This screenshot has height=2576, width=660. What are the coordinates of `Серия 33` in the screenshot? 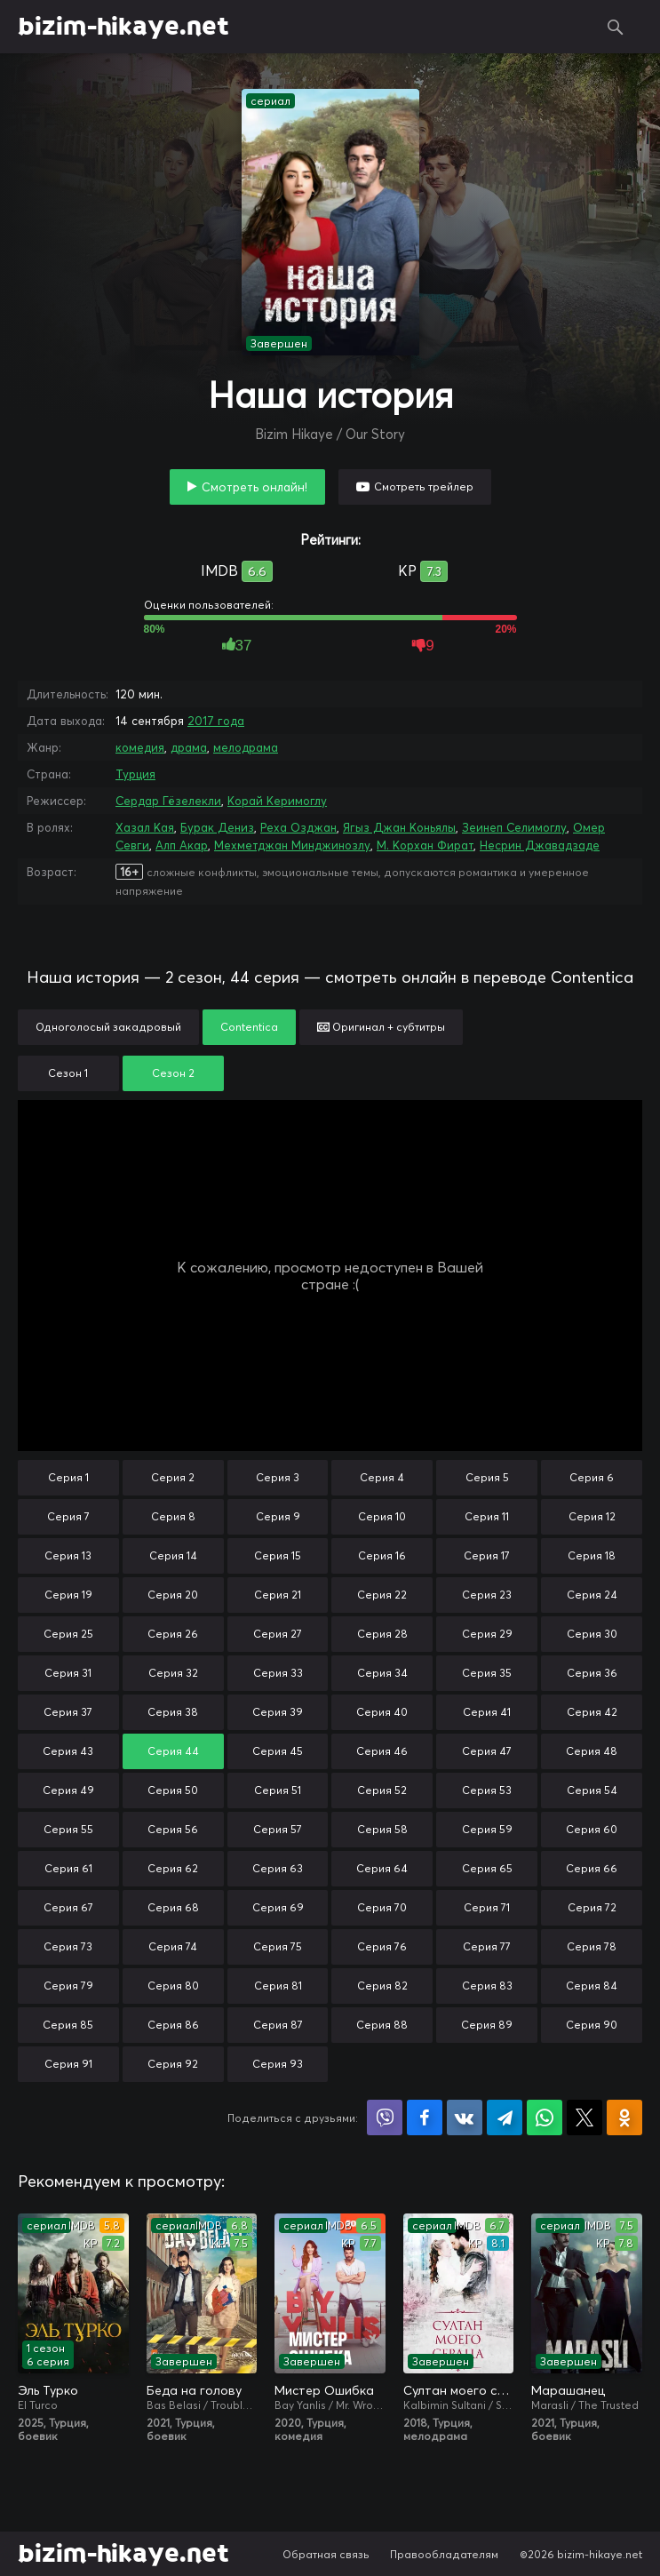 It's located at (278, 1672).